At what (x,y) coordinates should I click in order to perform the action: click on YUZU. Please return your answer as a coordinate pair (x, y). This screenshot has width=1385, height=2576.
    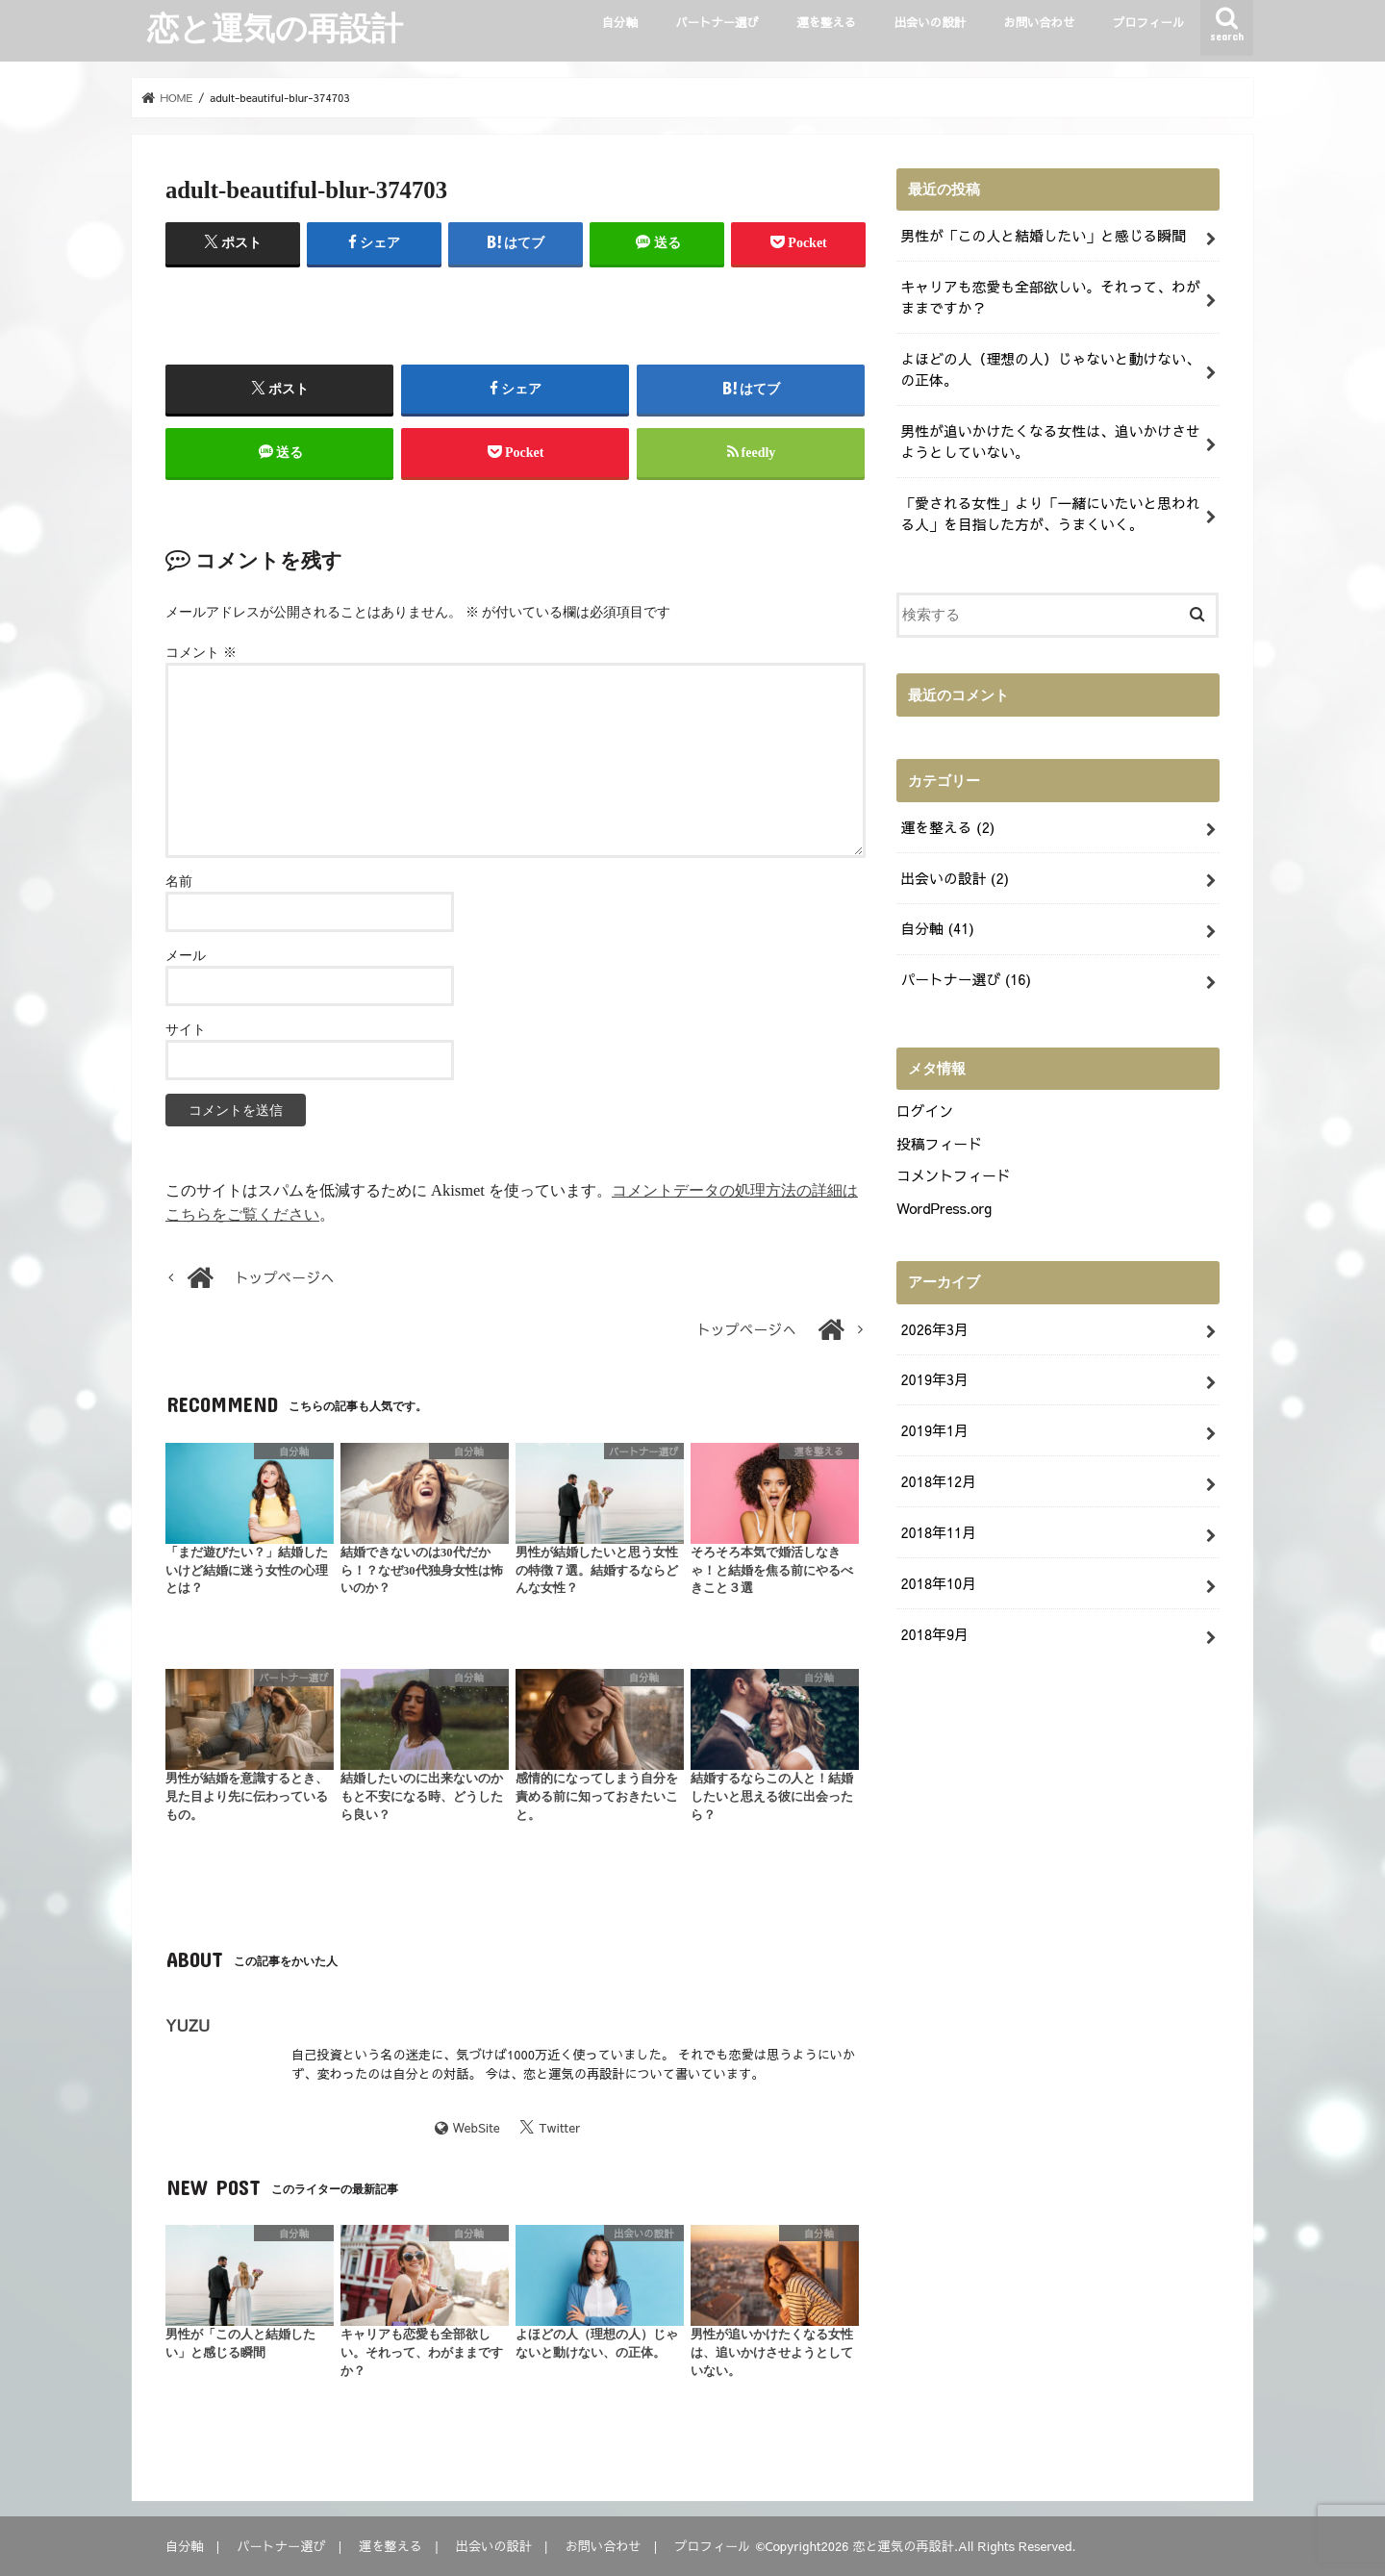
    Looking at the image, I should click on (187, 2024).